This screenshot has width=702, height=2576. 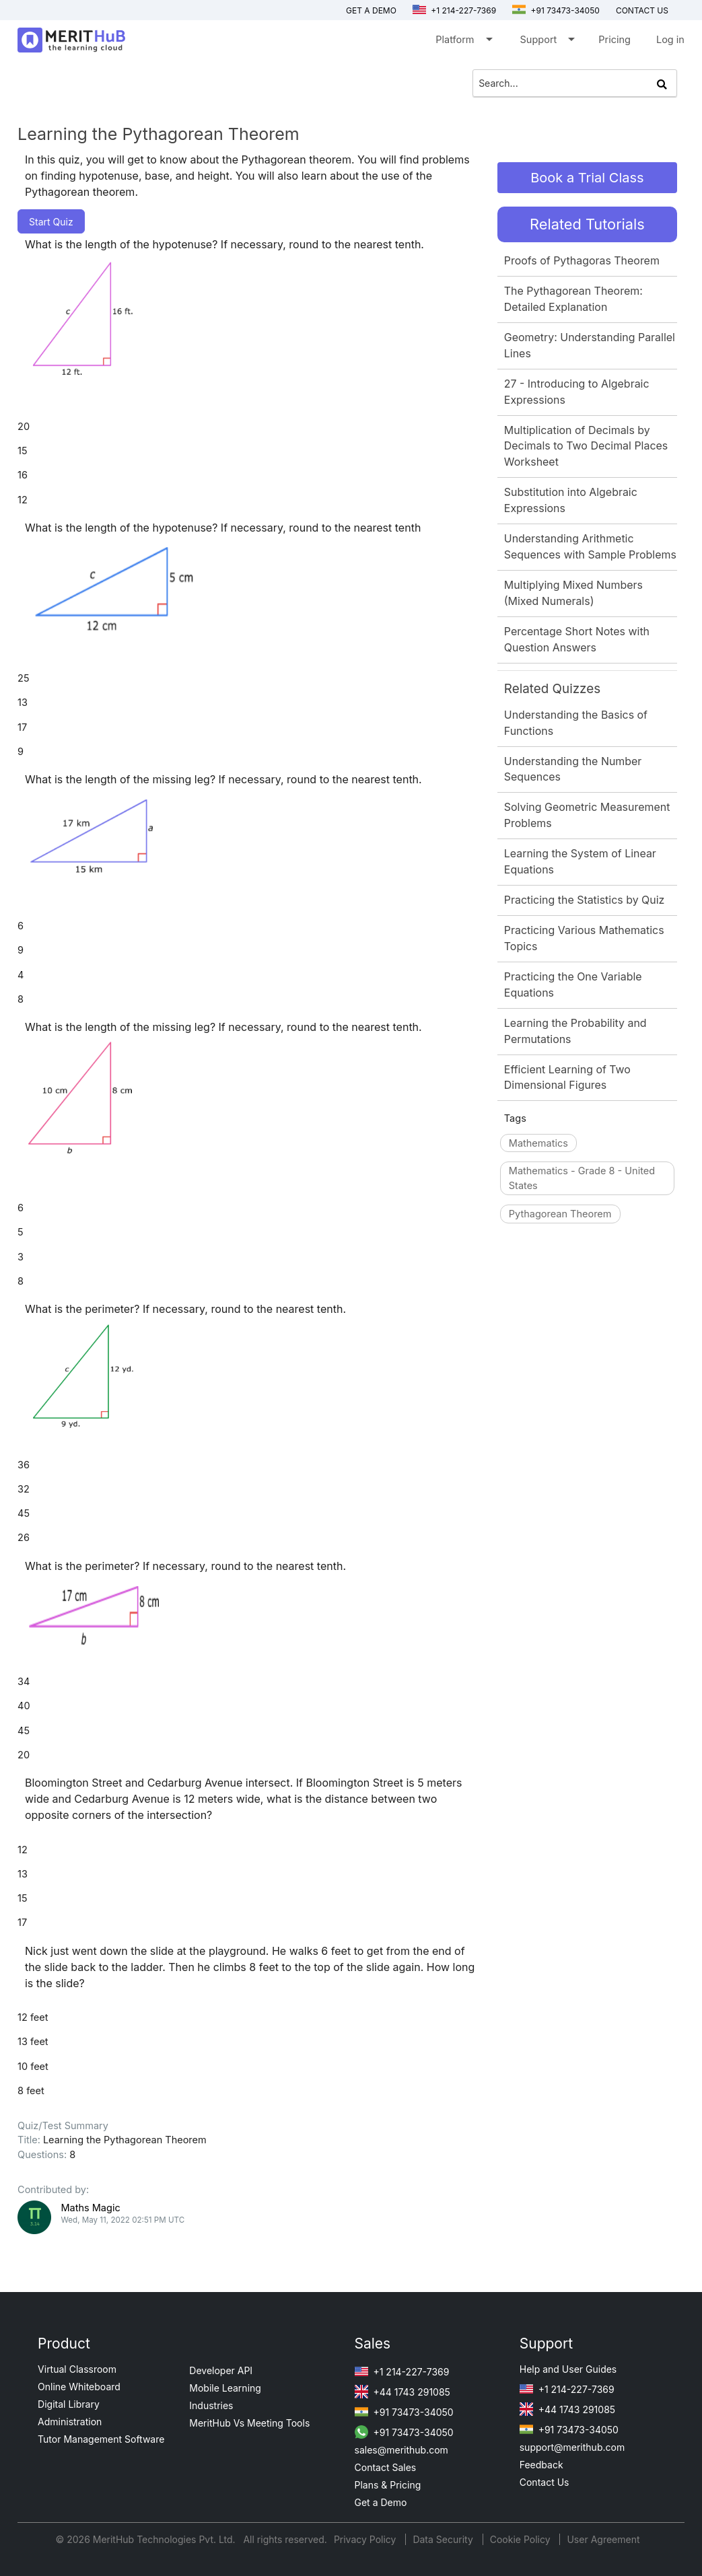 I want to click on Virtual Classroom, so click(x=77, y=2369).